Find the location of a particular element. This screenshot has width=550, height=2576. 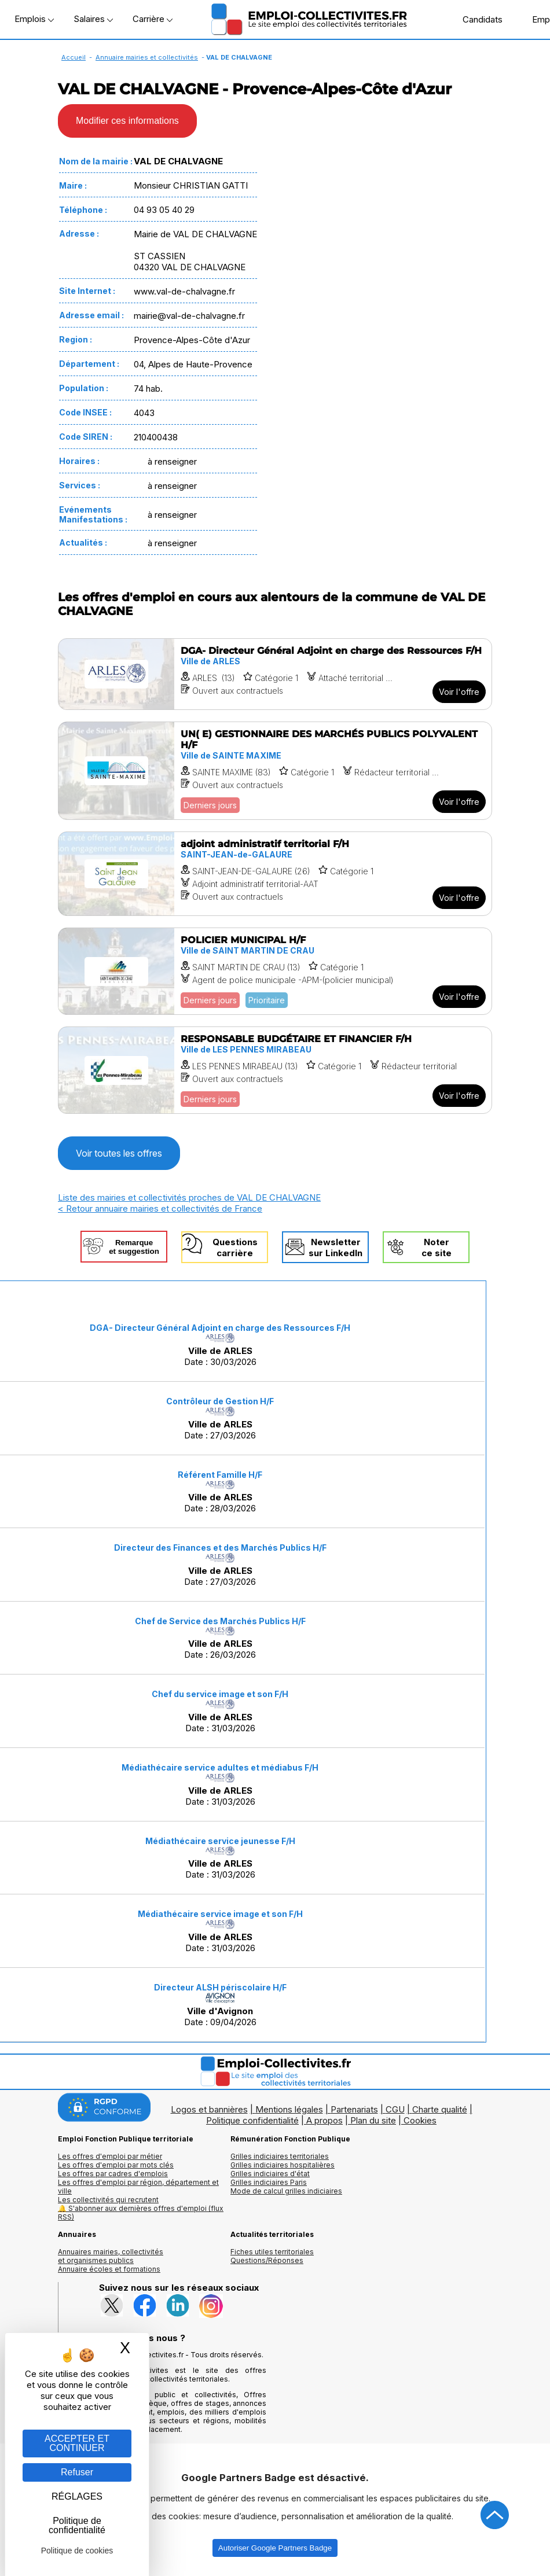

Médiathécaire service adultes et médiabus F/H is located at coordinates (220, 1767).